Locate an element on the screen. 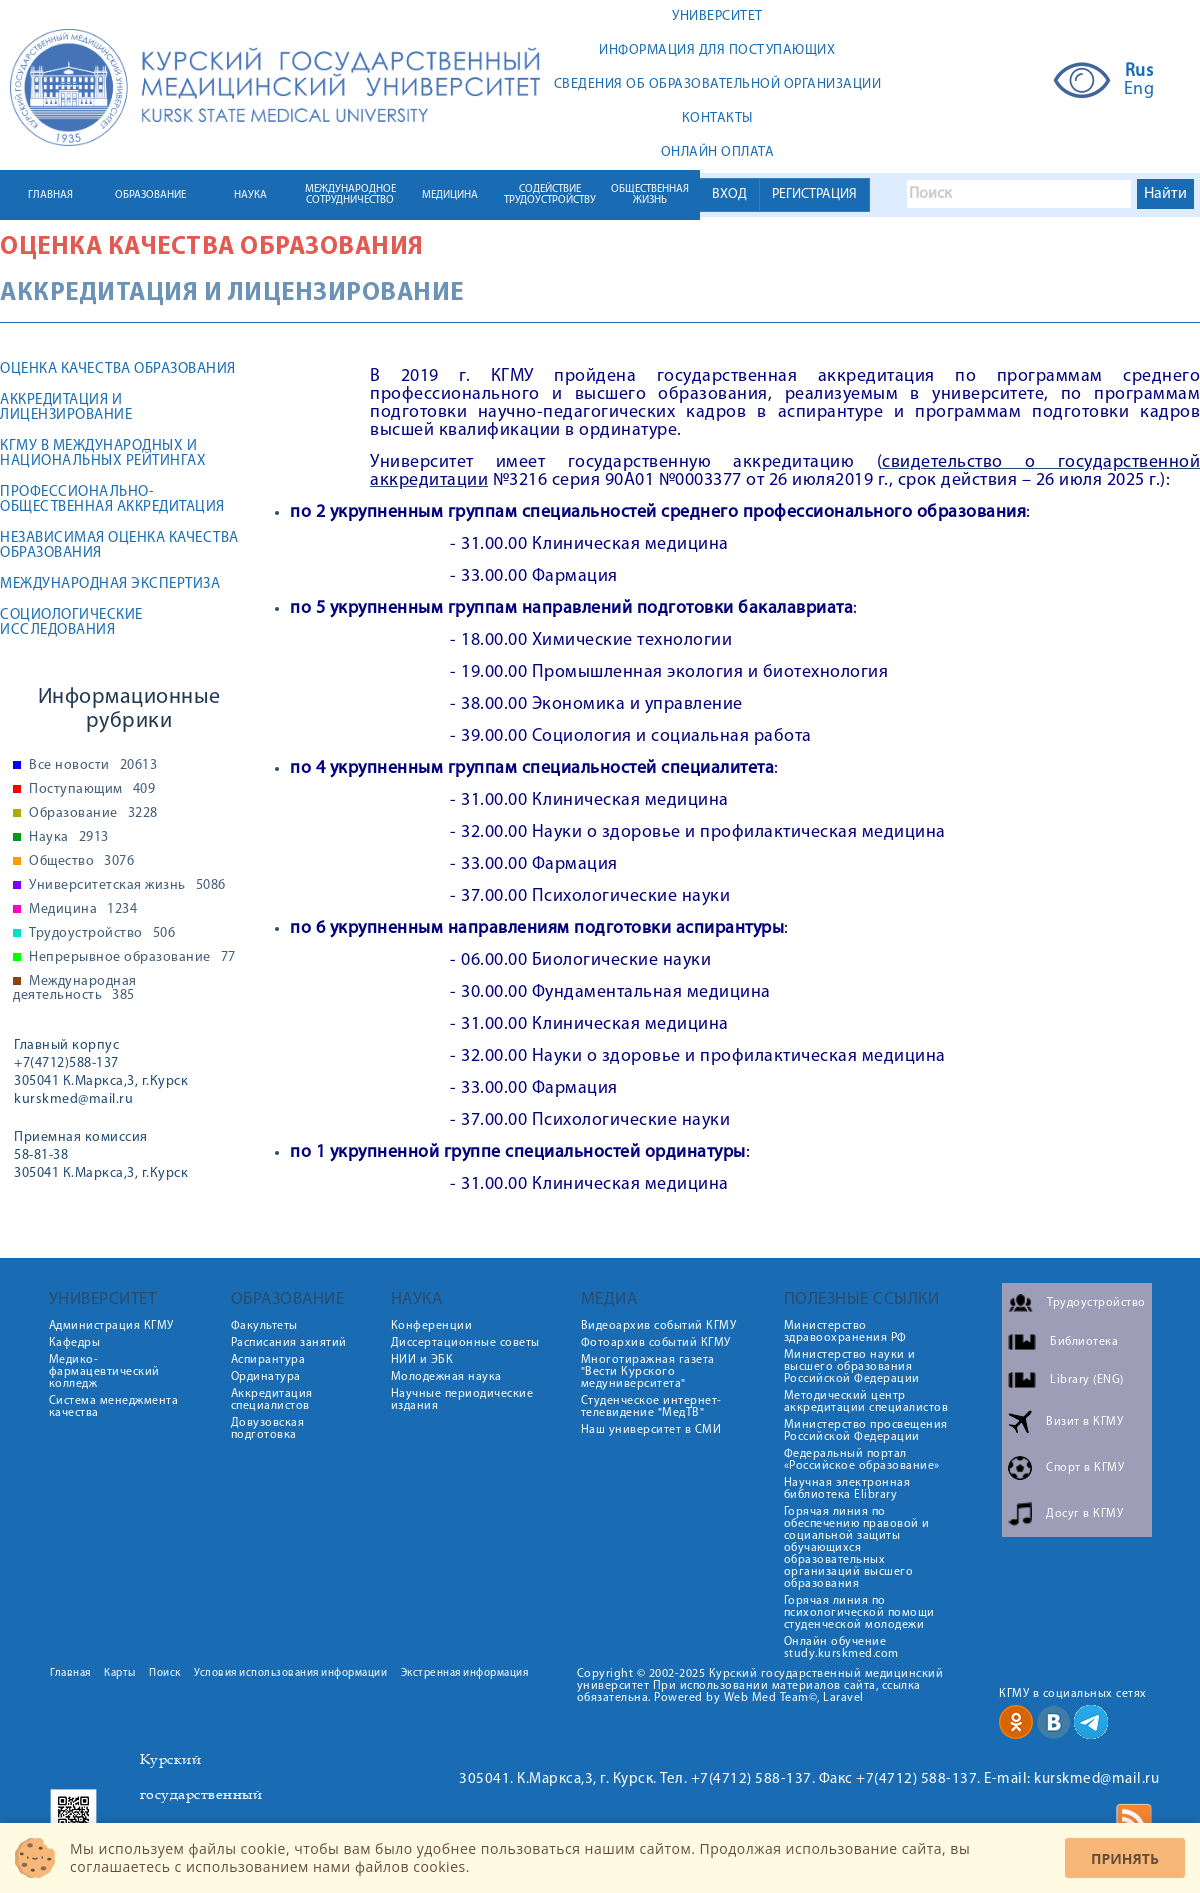 Image resolution: width=1200 pixels, height=1893 pixels. Фотоархив событий КГМУ is located at coordinates (656, 1343).